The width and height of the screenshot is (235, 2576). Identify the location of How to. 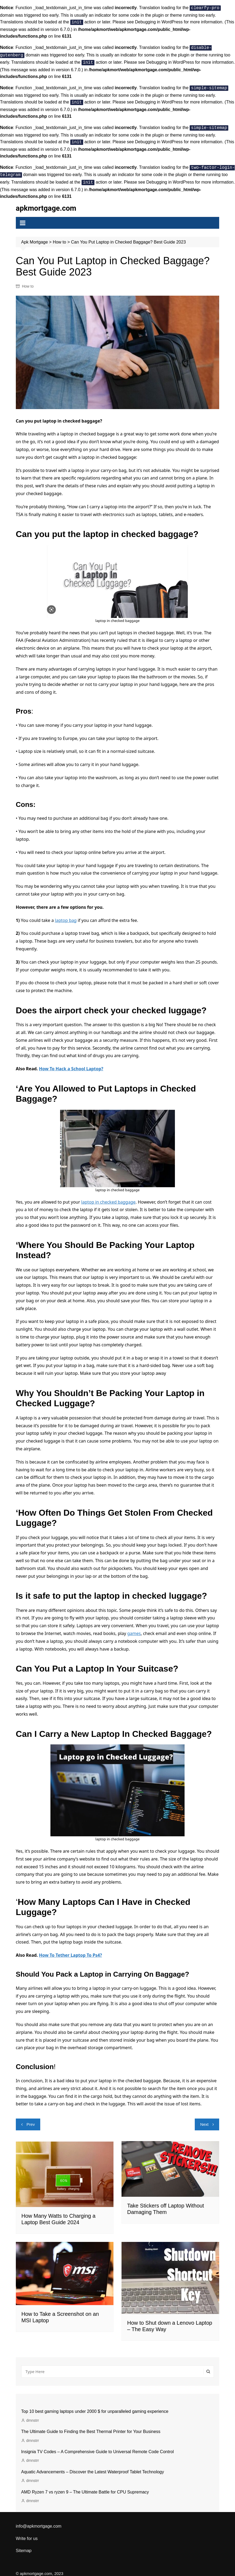
(28, 280).